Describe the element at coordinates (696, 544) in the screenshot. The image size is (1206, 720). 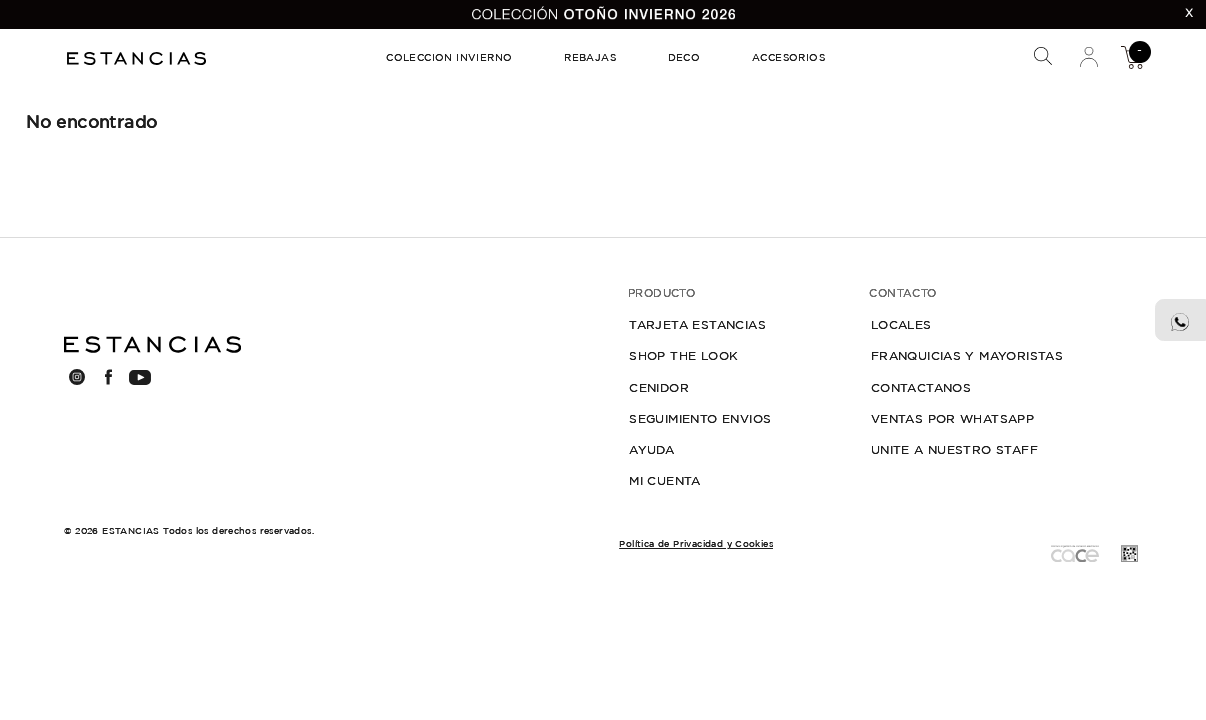
I see `Política de Privacidad y Cookies [button]` at that location.